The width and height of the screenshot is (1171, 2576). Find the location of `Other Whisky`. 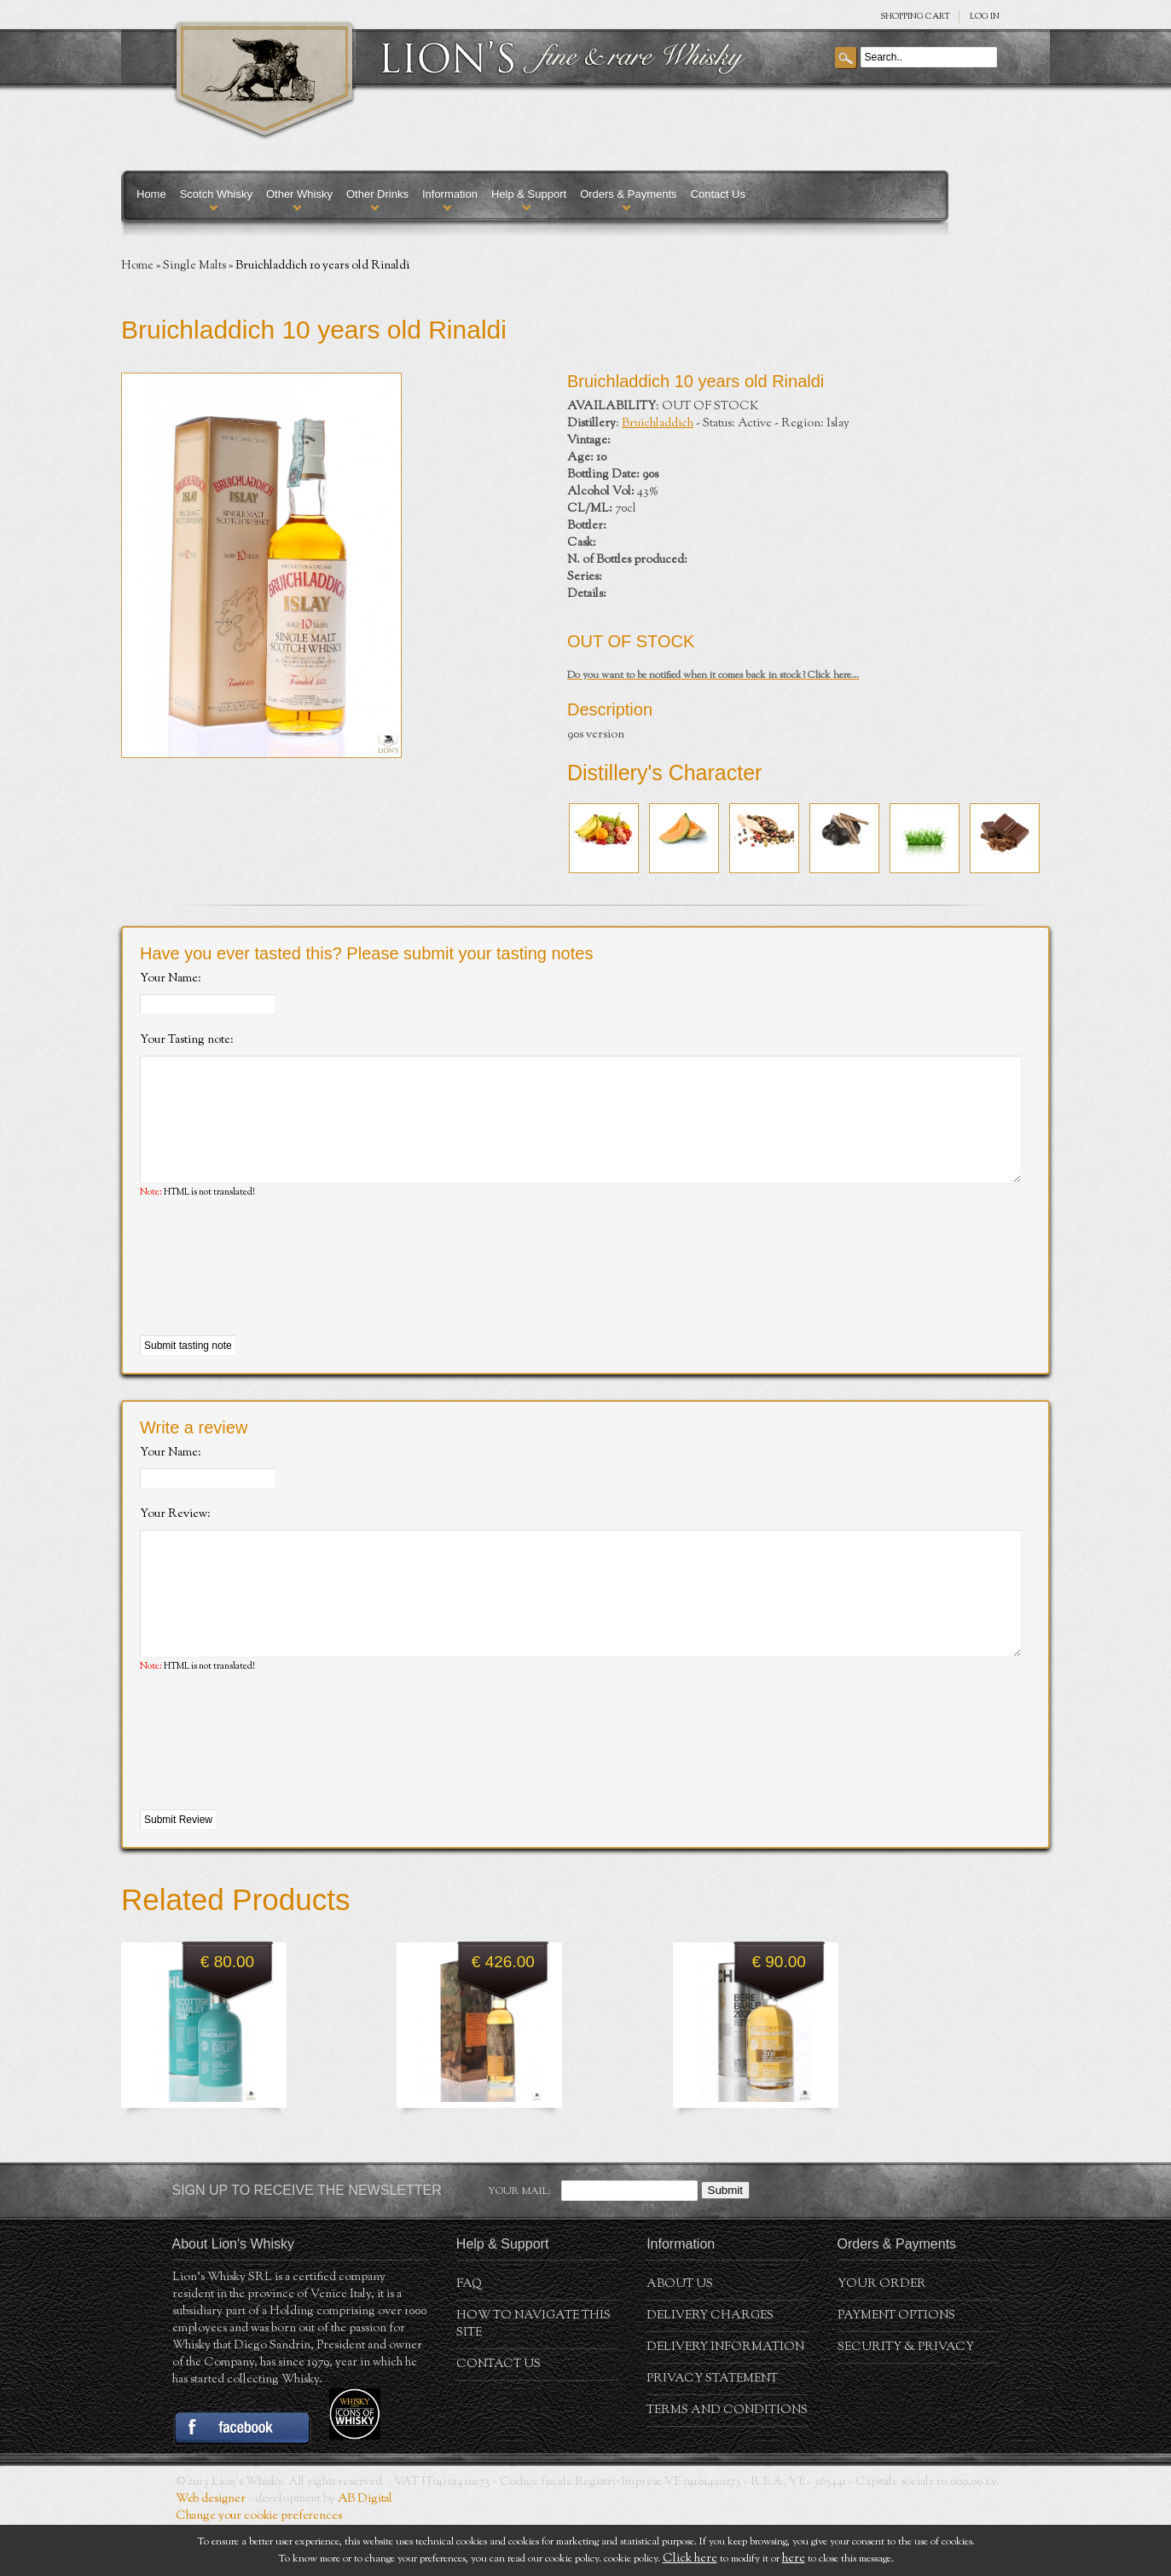

Other Whisky is located at coordinates (299, 194).